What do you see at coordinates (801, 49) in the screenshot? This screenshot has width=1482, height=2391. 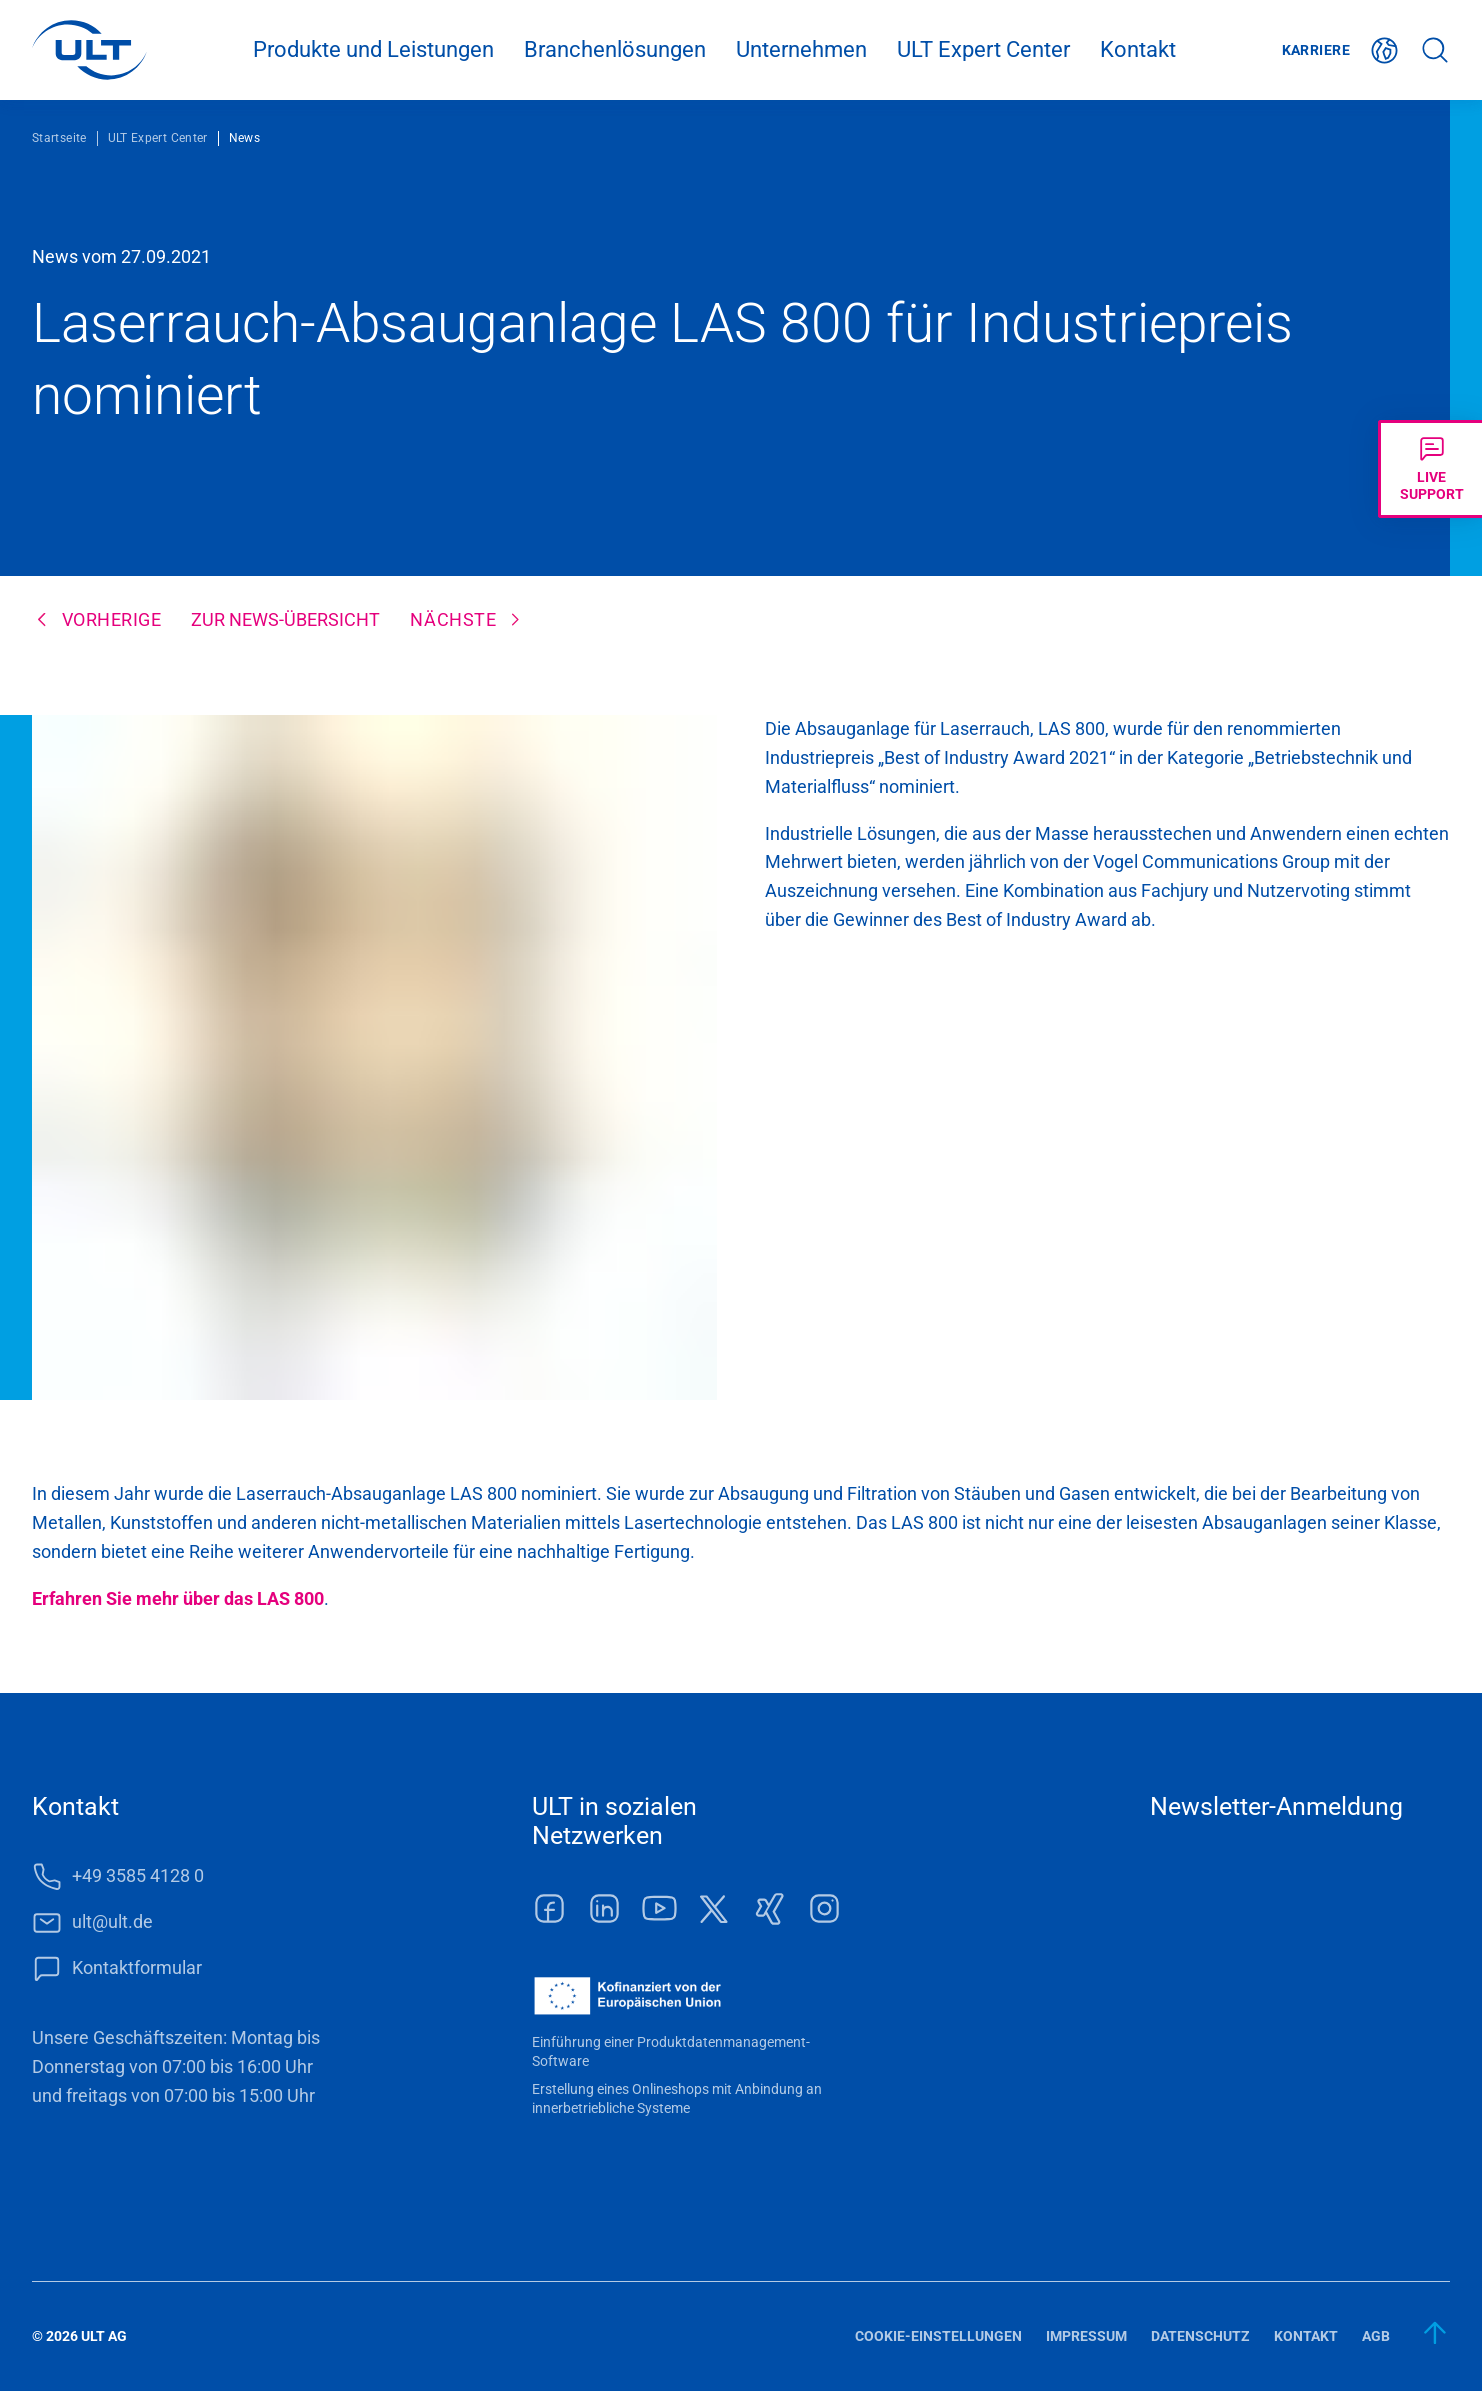 I see `Unternehmen` at bounding box center [801, 49].